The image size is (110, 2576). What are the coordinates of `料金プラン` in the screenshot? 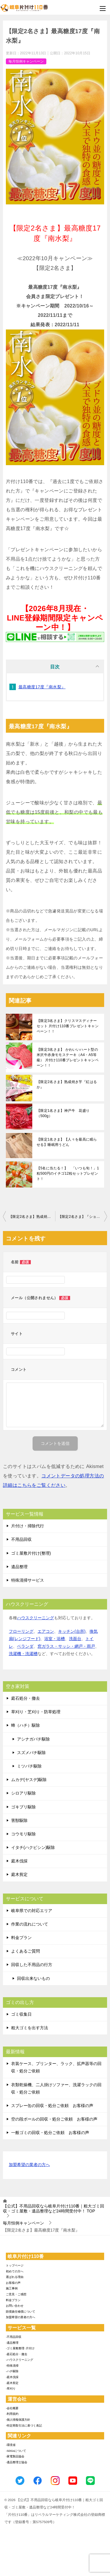 It's located at (21, 1937).